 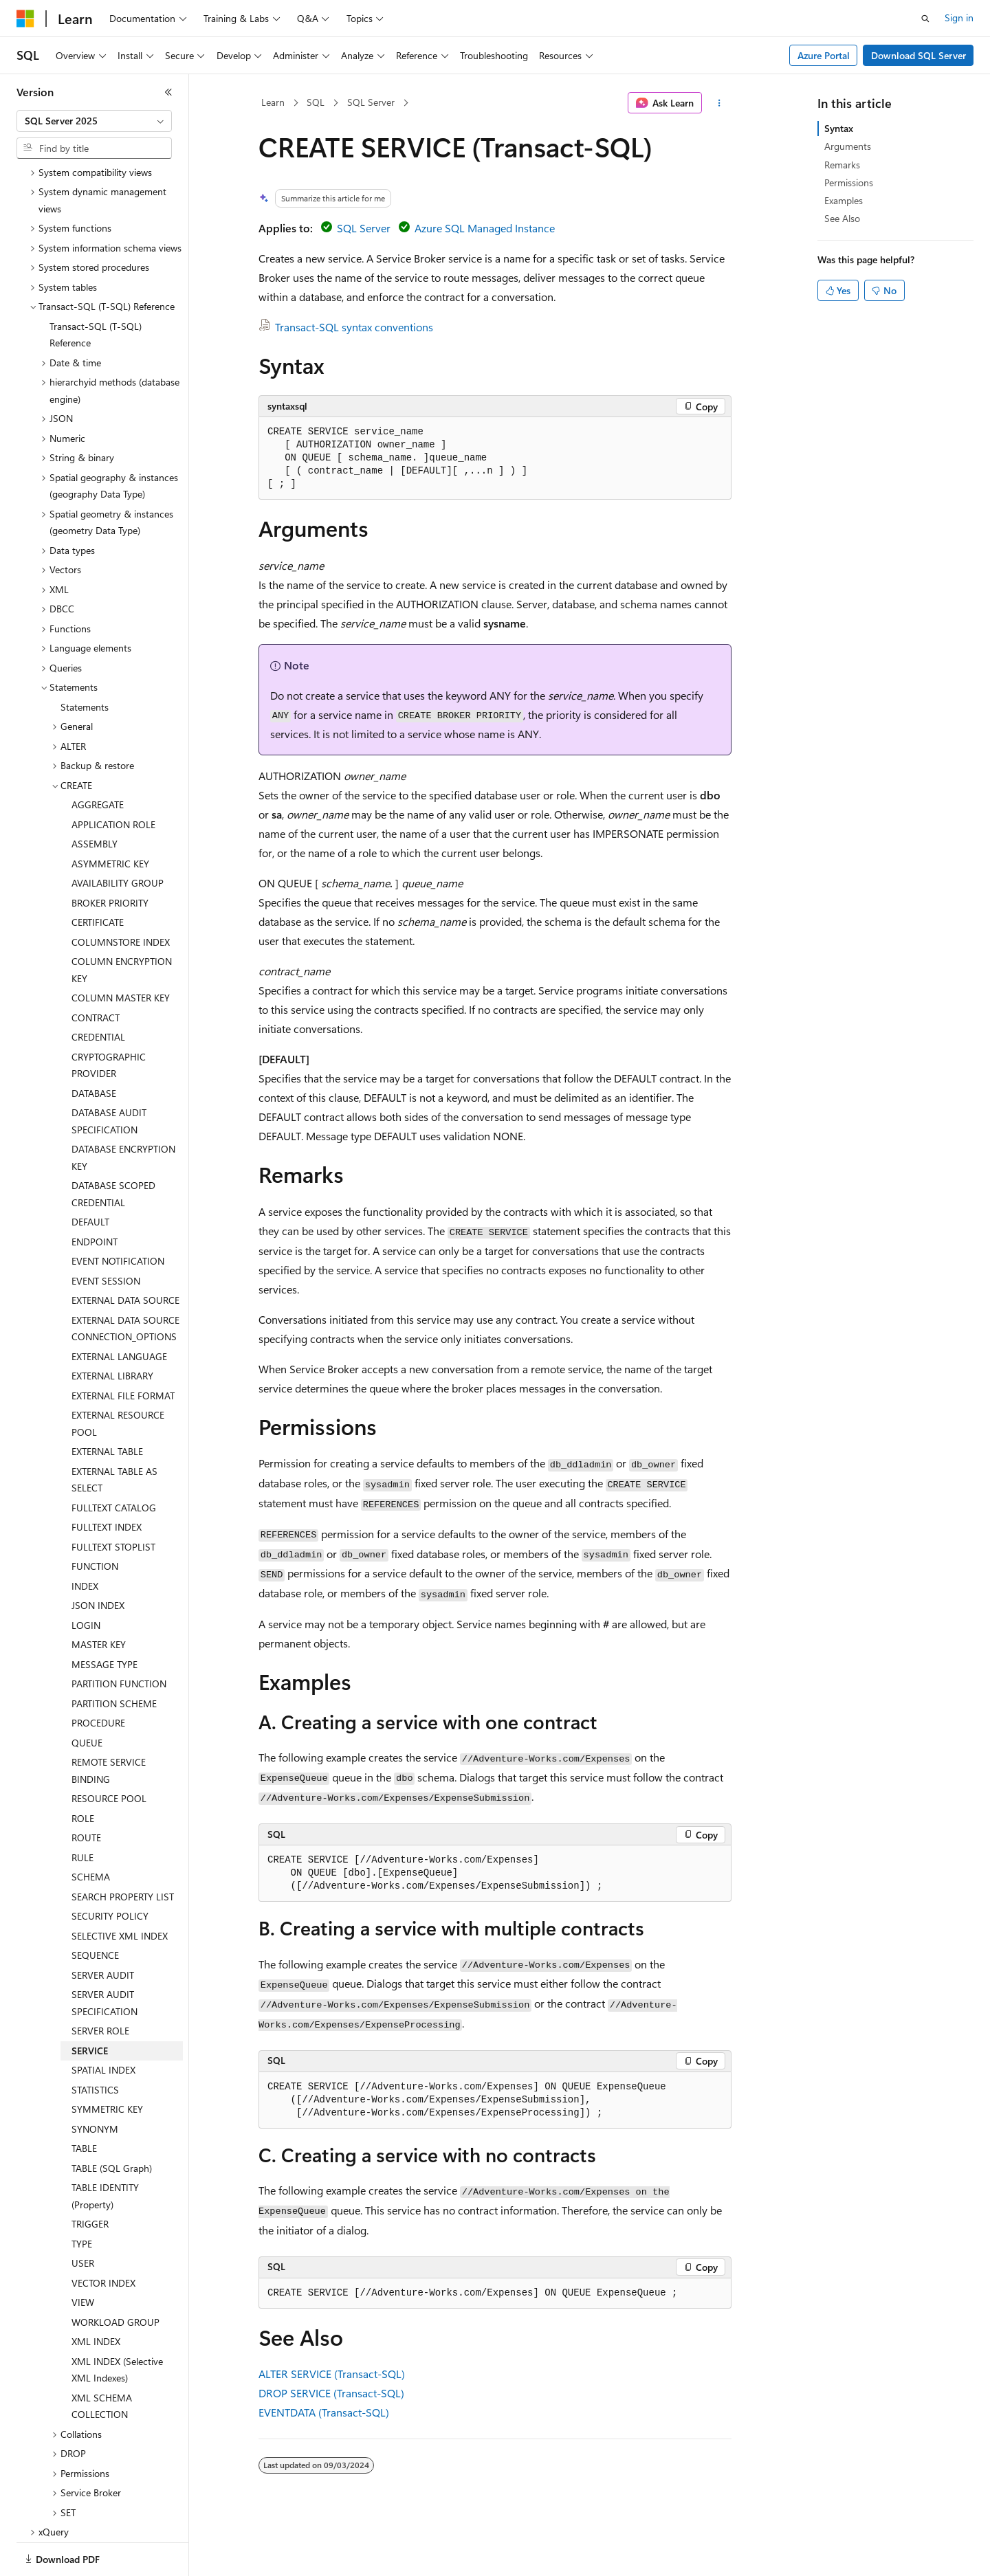 What do you see at coordinates (123, 1849) in the screenshot?
I see `SEARCH PROPERTY LIST [treeitem]` at bounding box center [123, 1849].